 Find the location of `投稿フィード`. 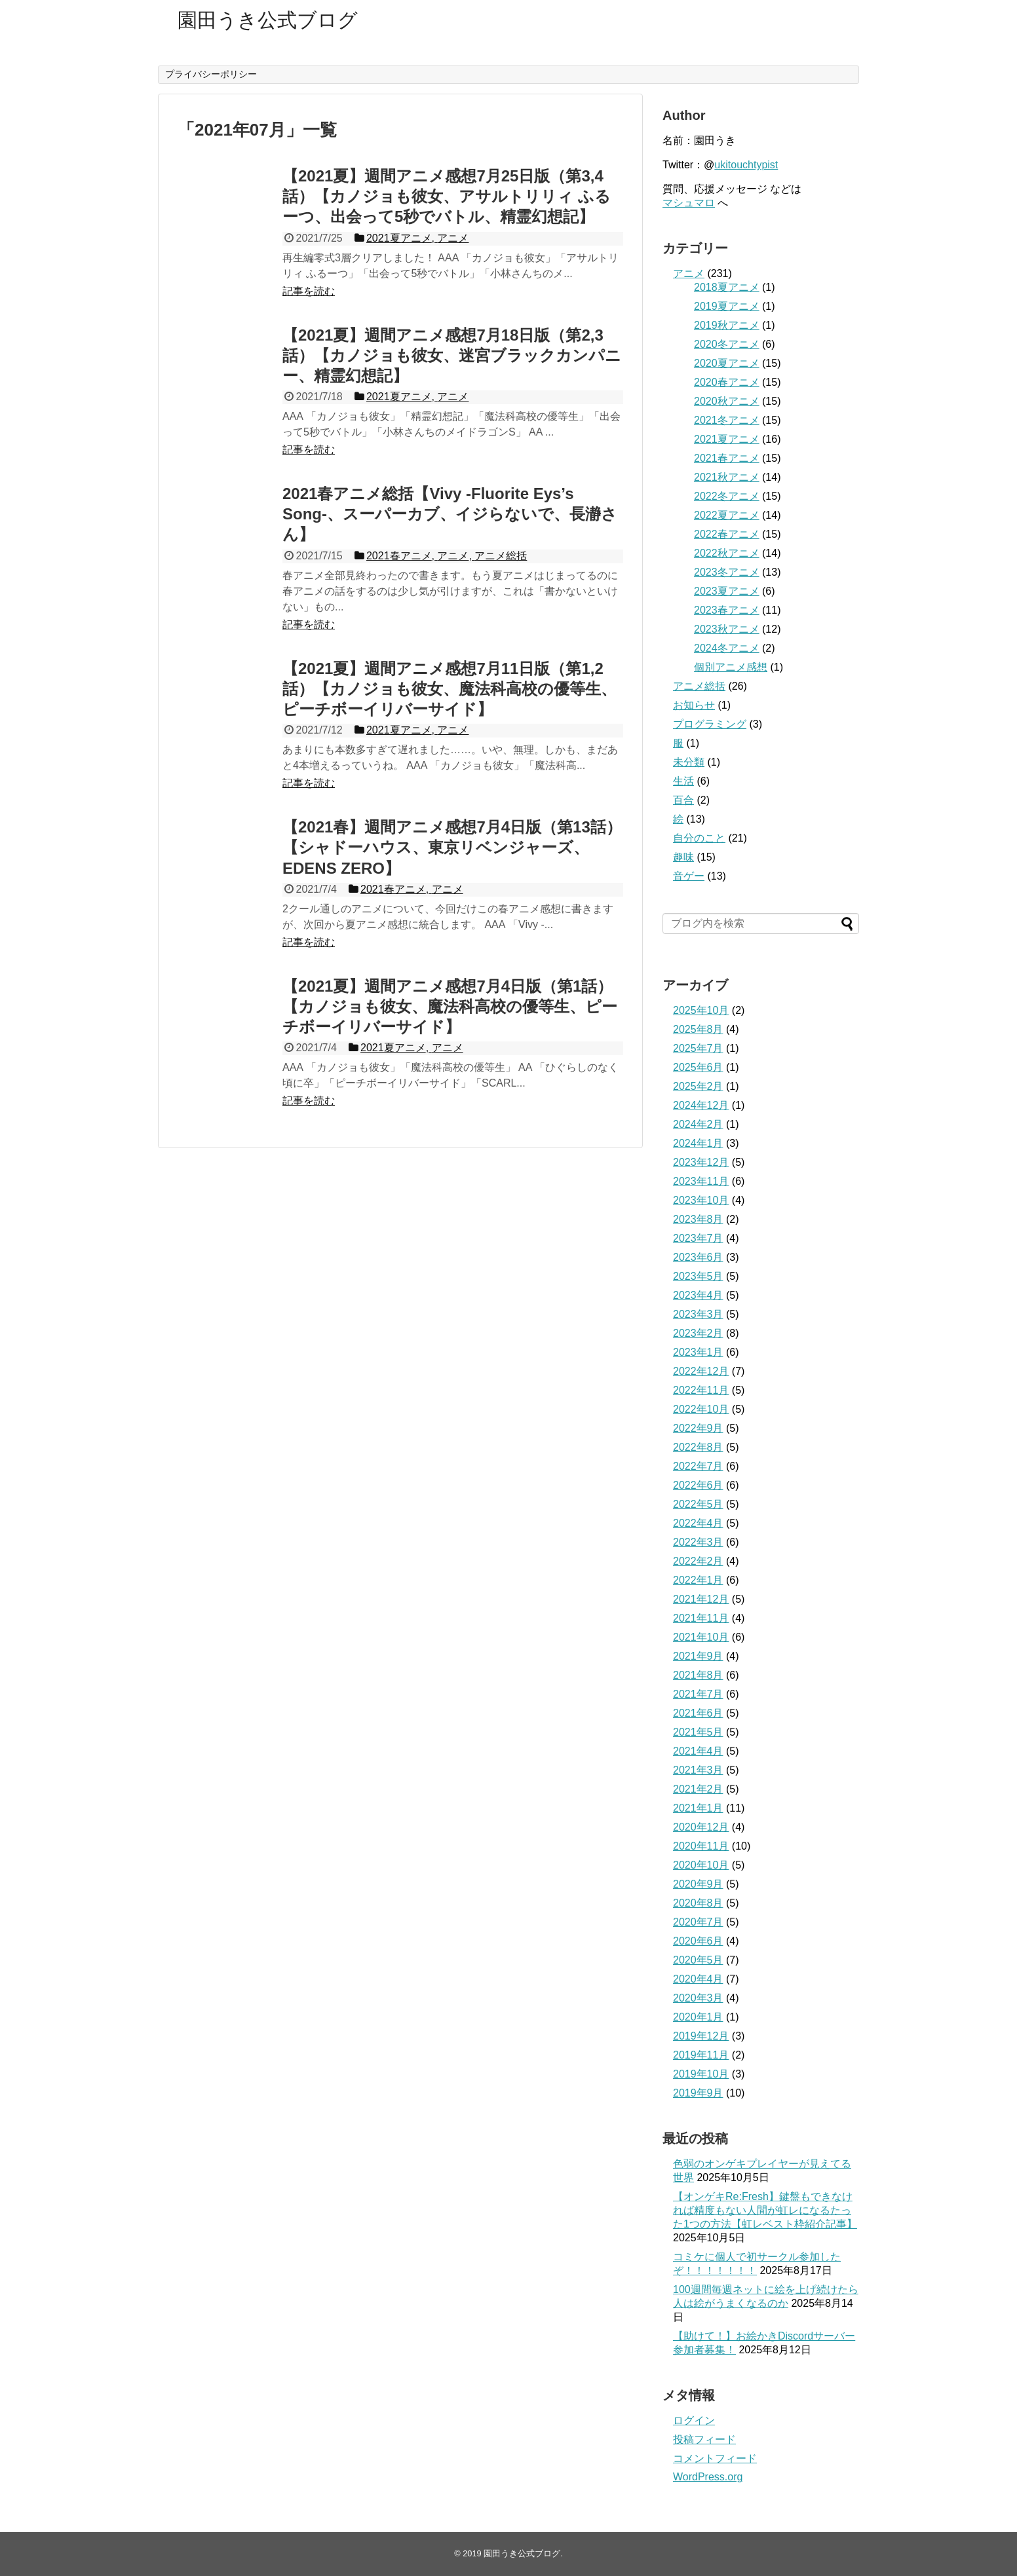

投稿フィード is located at coordinates (704, 2439).